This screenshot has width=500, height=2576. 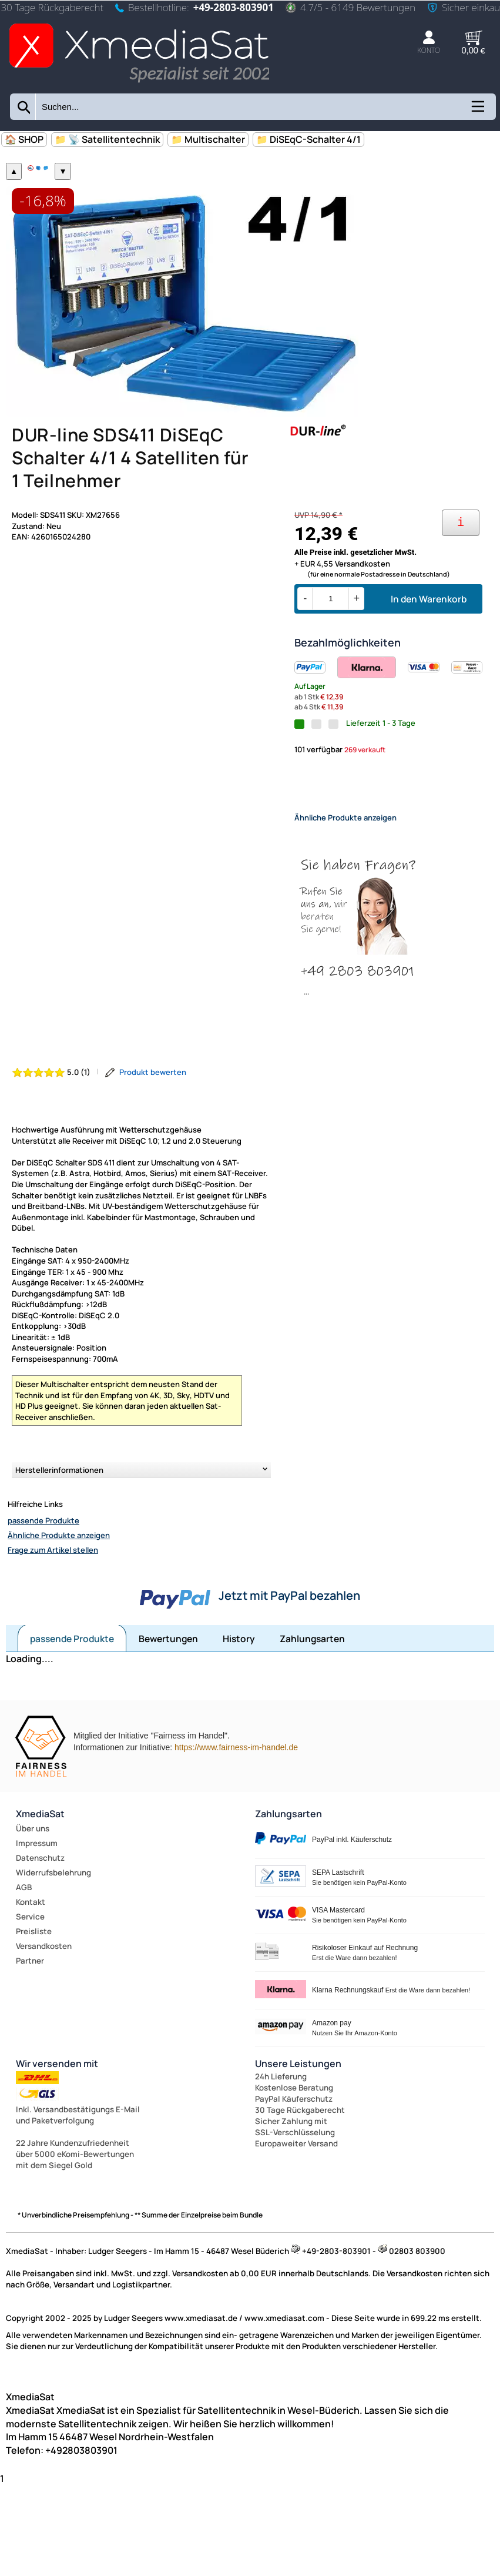 I want to click on Kontakt, so click(x=30, y=1976).